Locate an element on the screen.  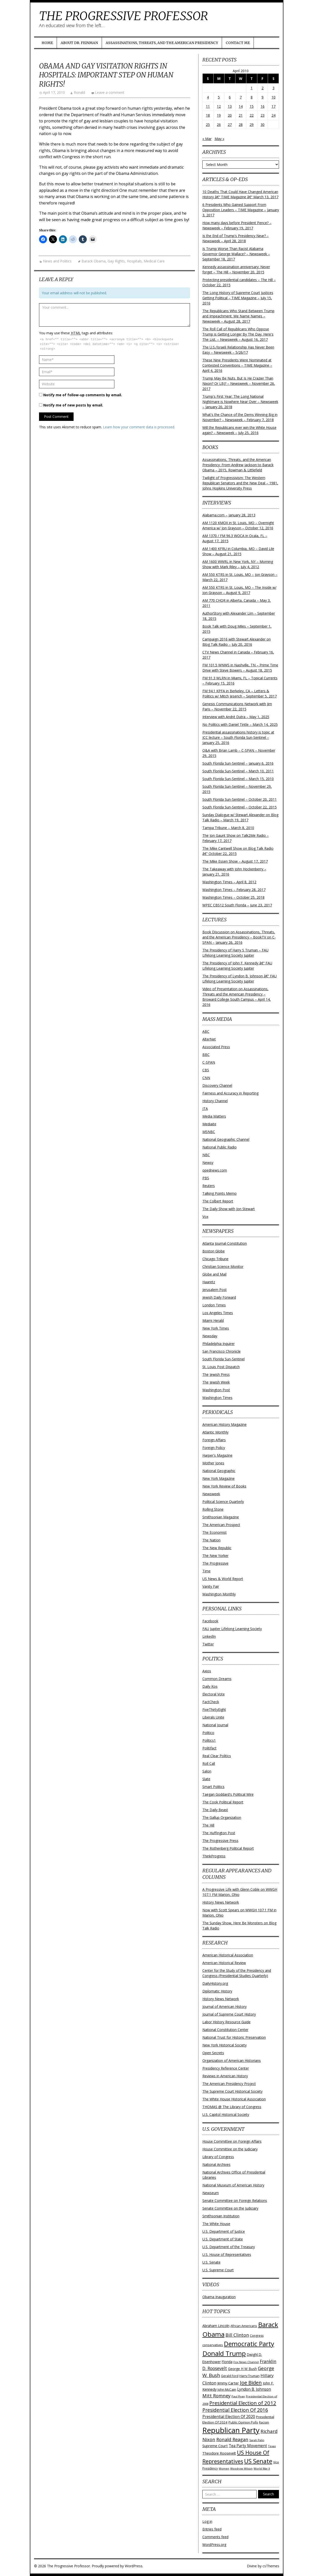
Fox News Channel [Fox News Channel (339 items)] is located at coordinates (246, 2362).